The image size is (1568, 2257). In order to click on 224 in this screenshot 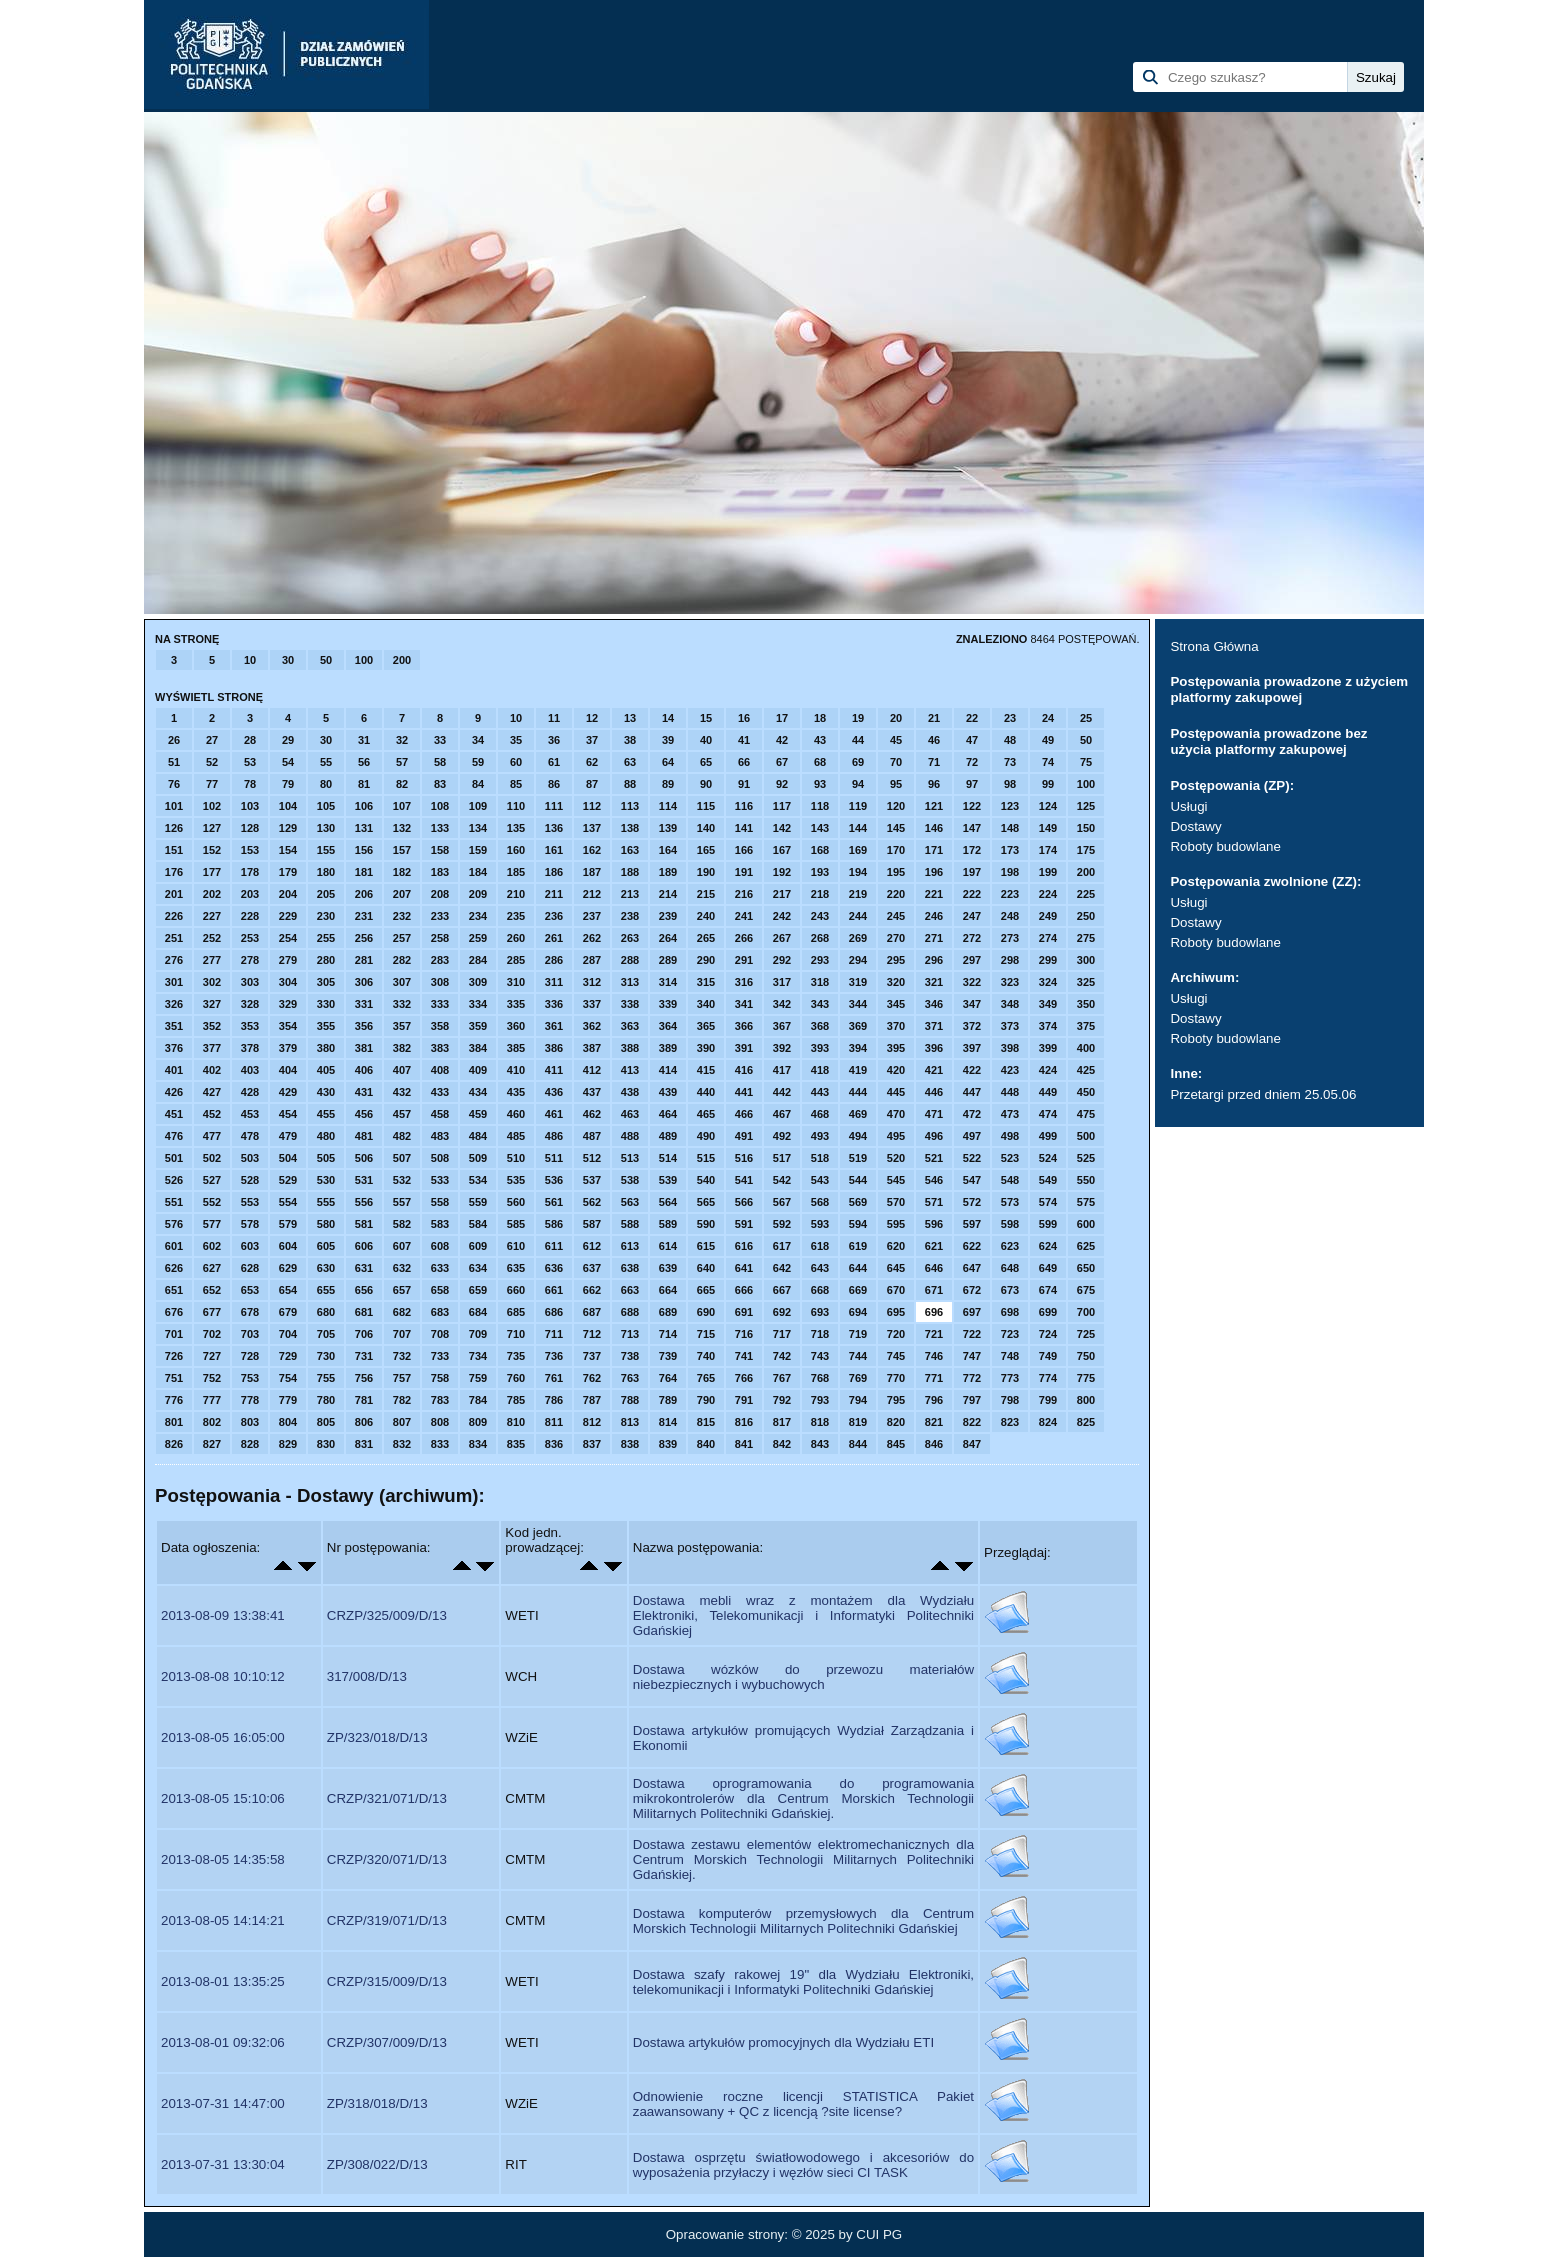, I will do `click(1048, 894)`.